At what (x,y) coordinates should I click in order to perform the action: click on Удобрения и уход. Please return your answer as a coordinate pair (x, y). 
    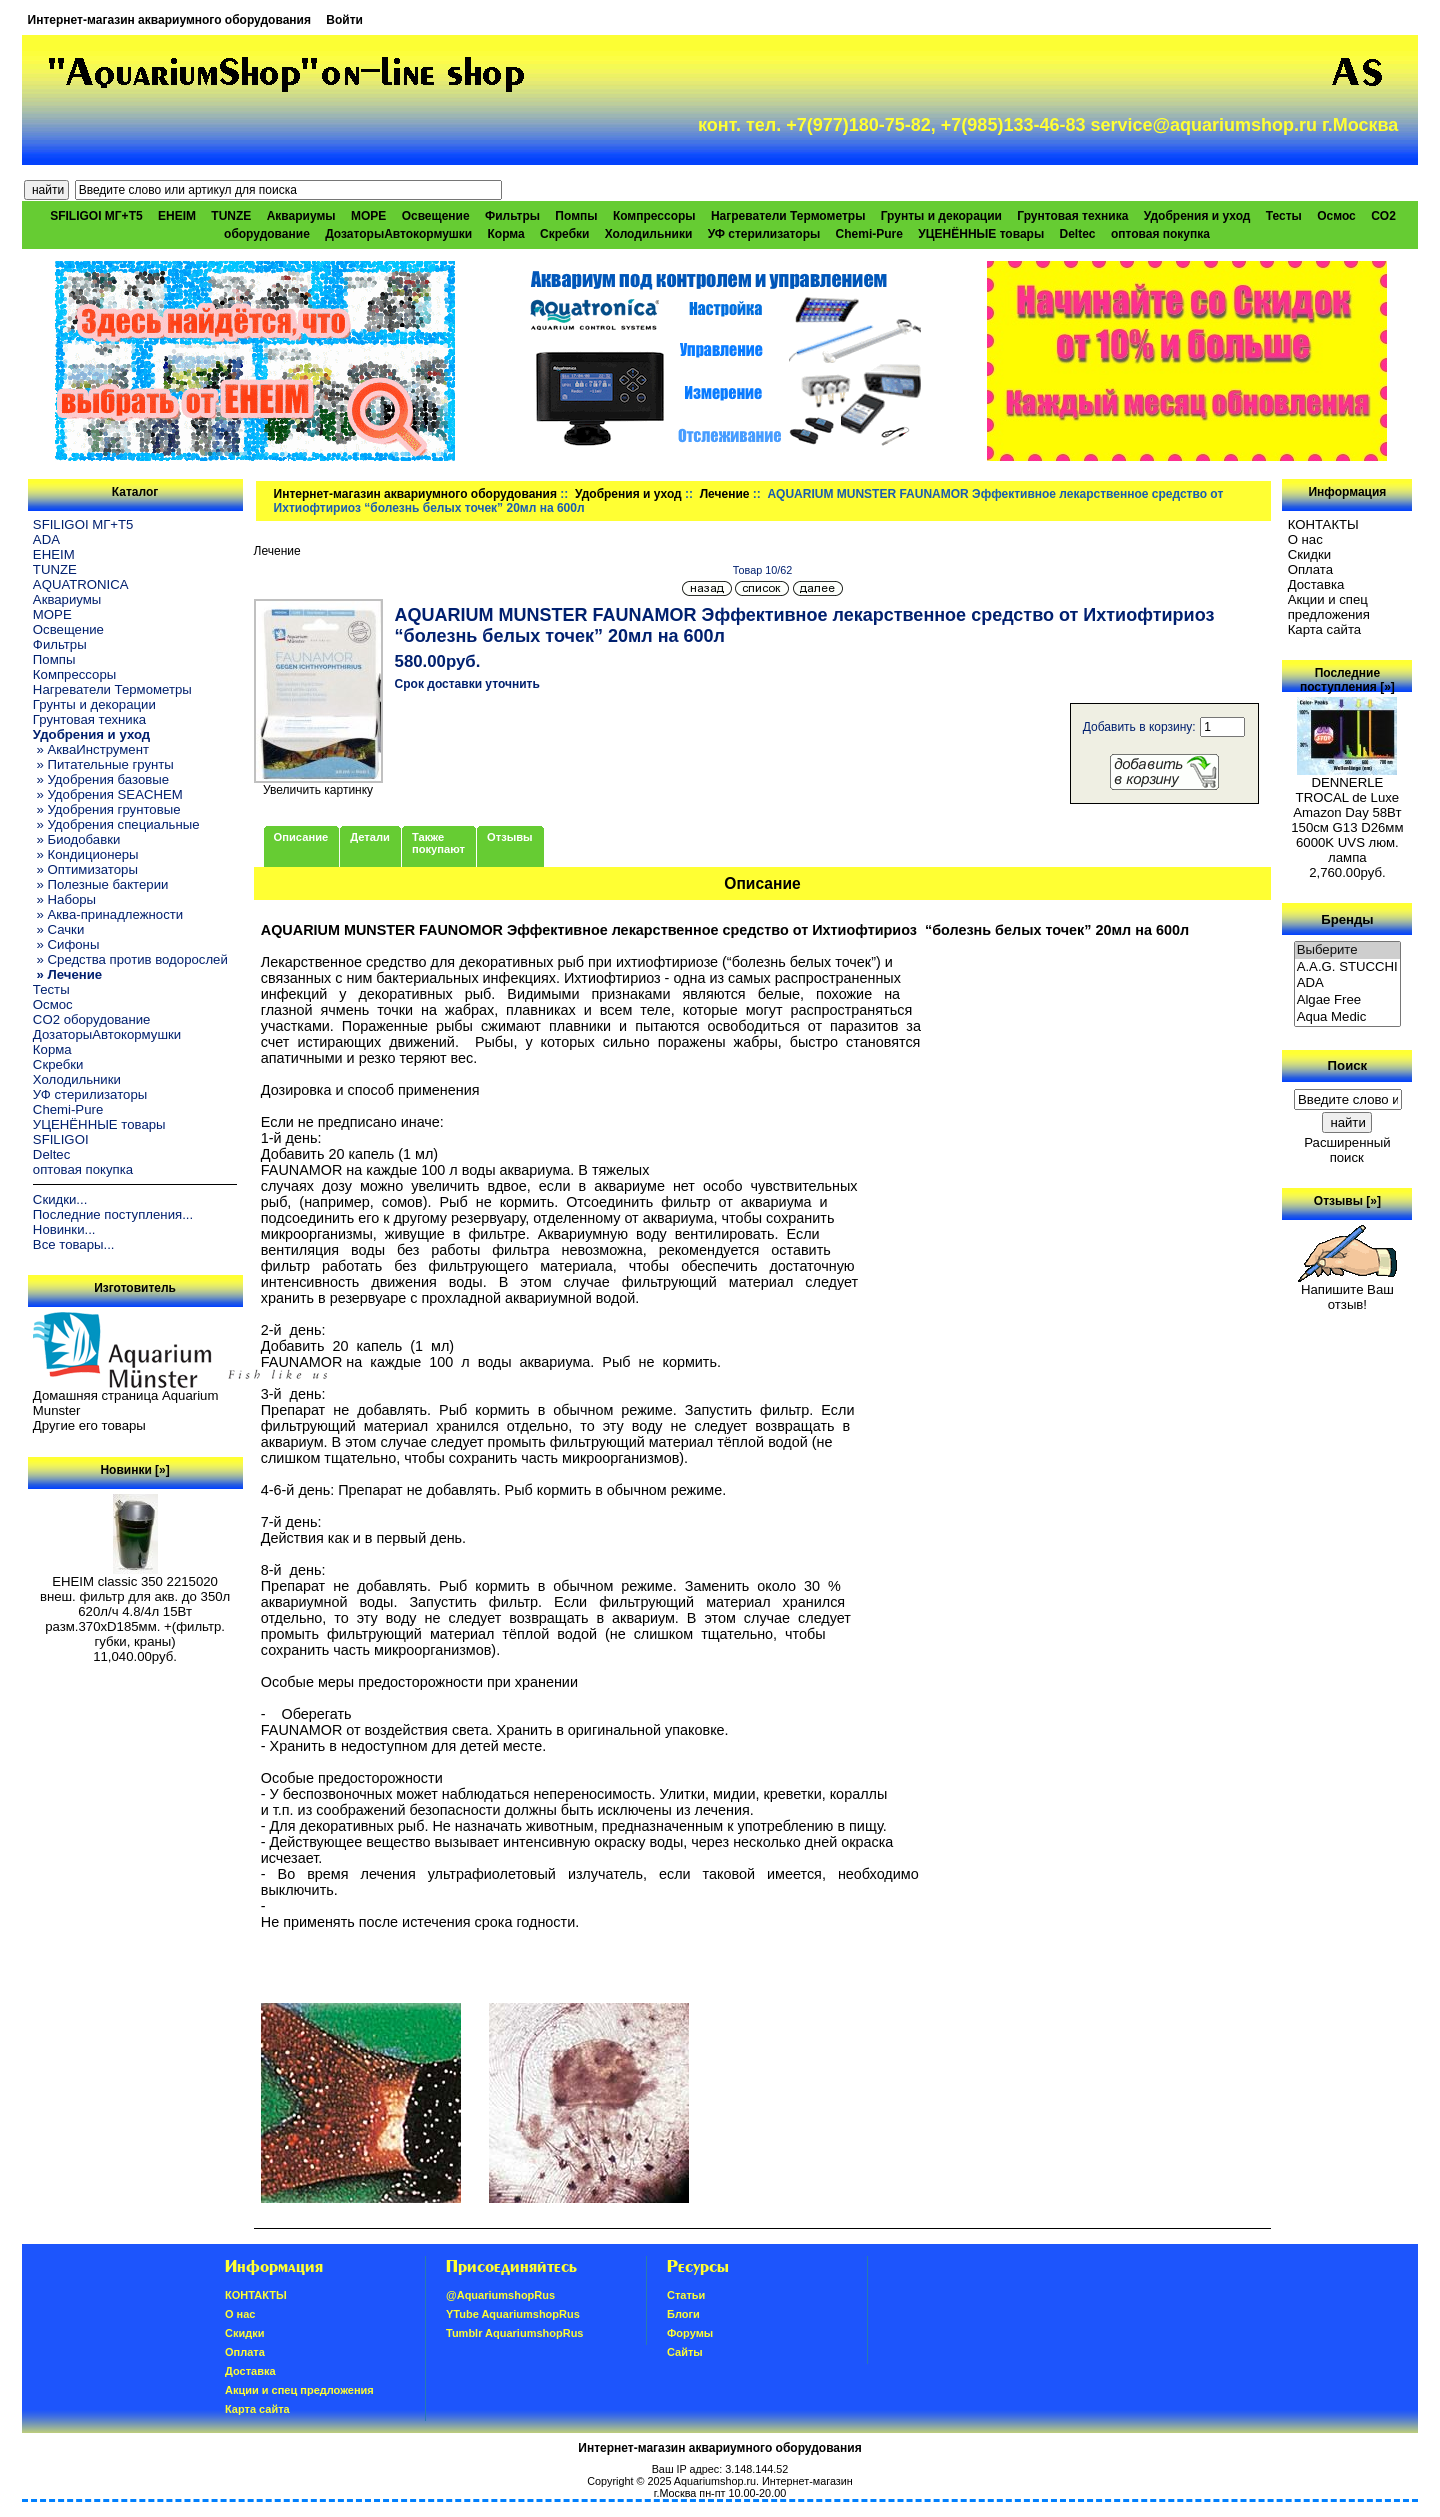
    Looking at the image, I should click on (628, 494).